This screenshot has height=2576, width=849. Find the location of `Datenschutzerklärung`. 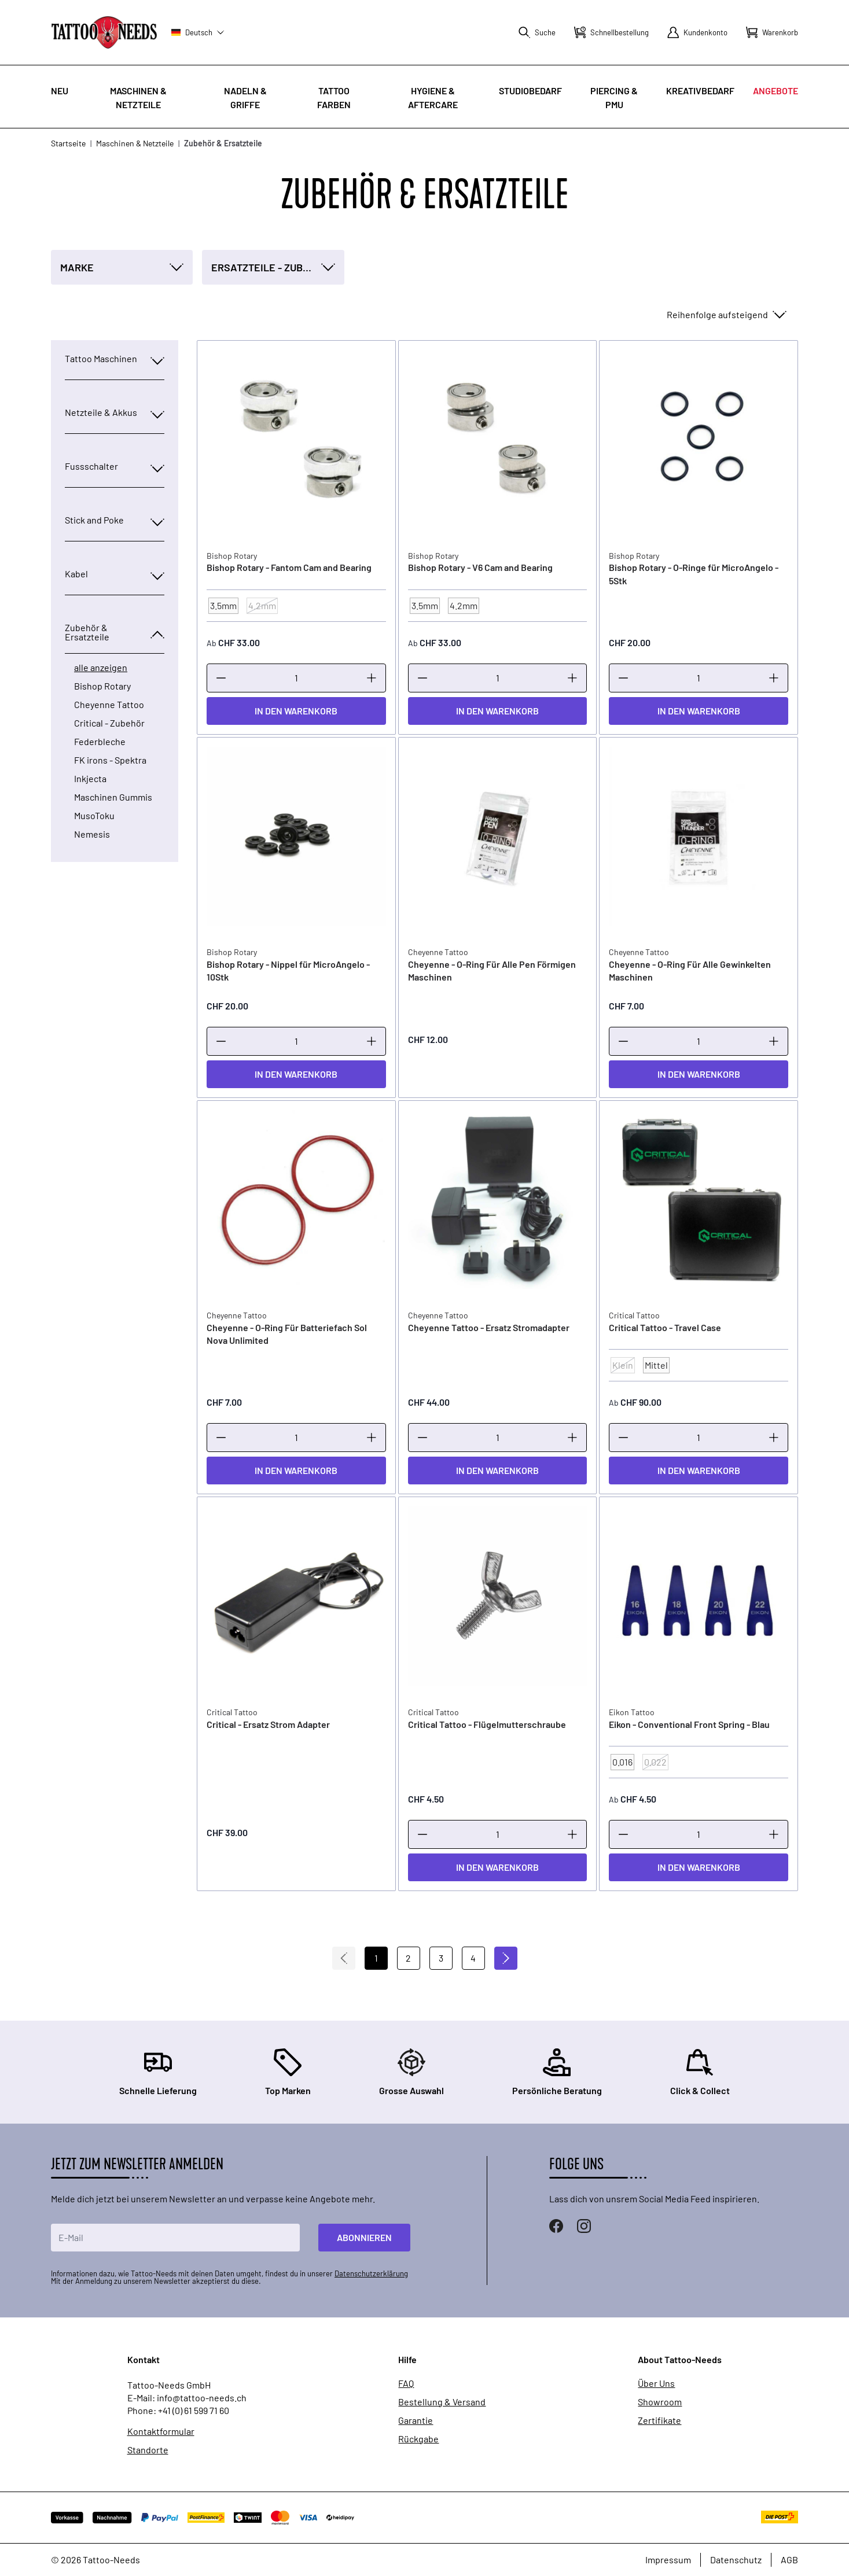

Datenschutzerklärung is located at coordinates (371, 2273).